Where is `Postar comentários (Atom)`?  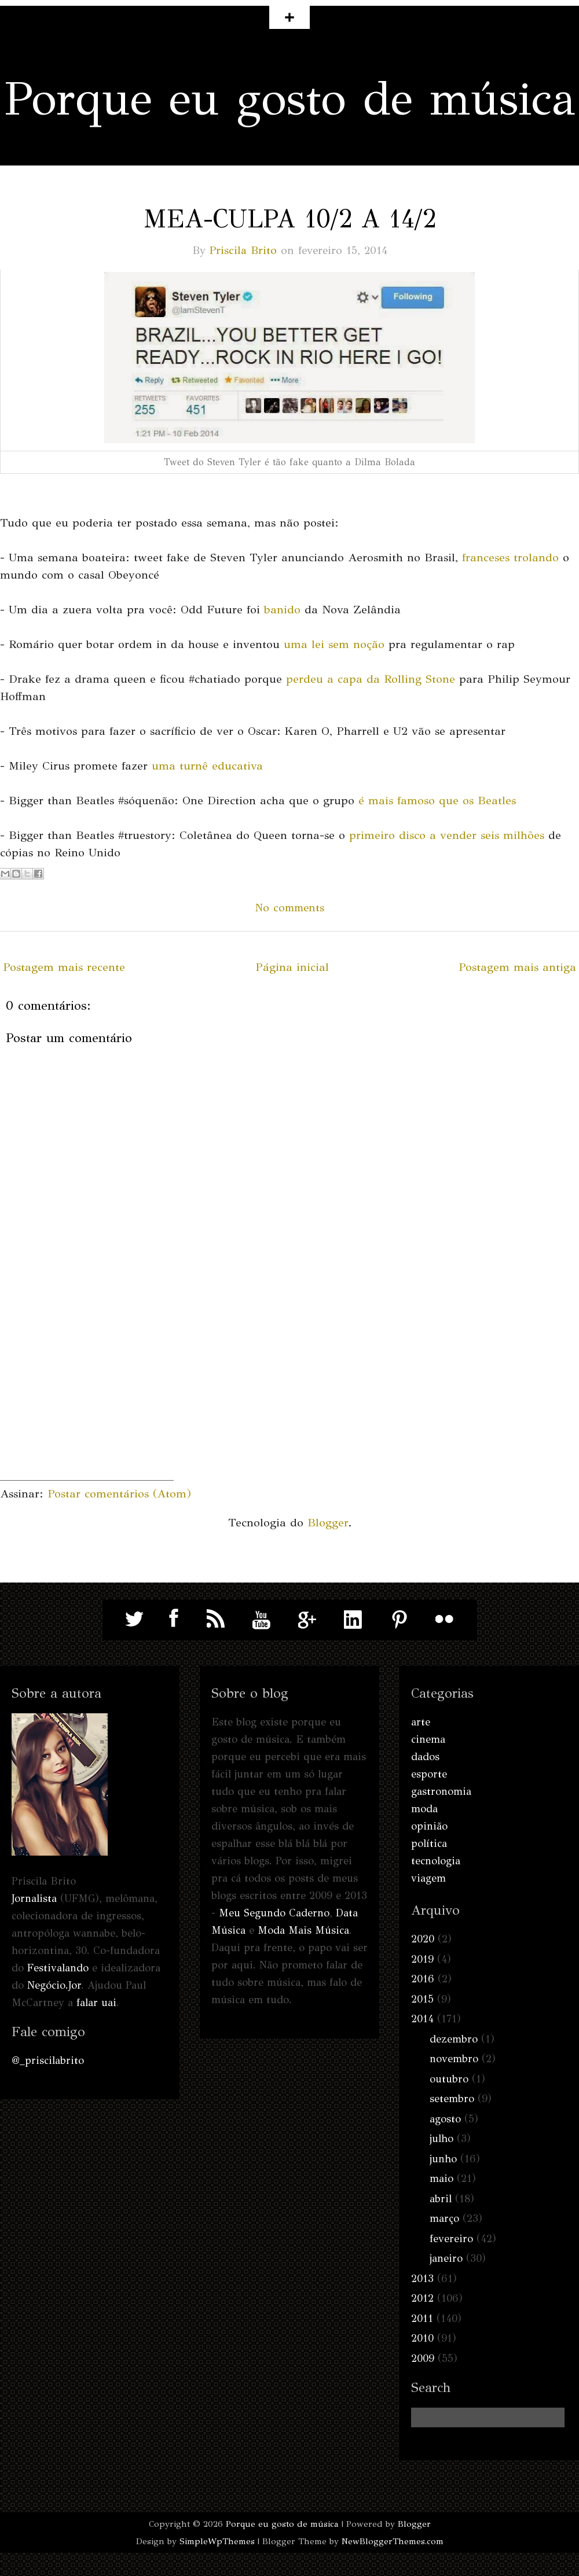 Postar comentários (Atom) is located at coordinates (119, 1493).